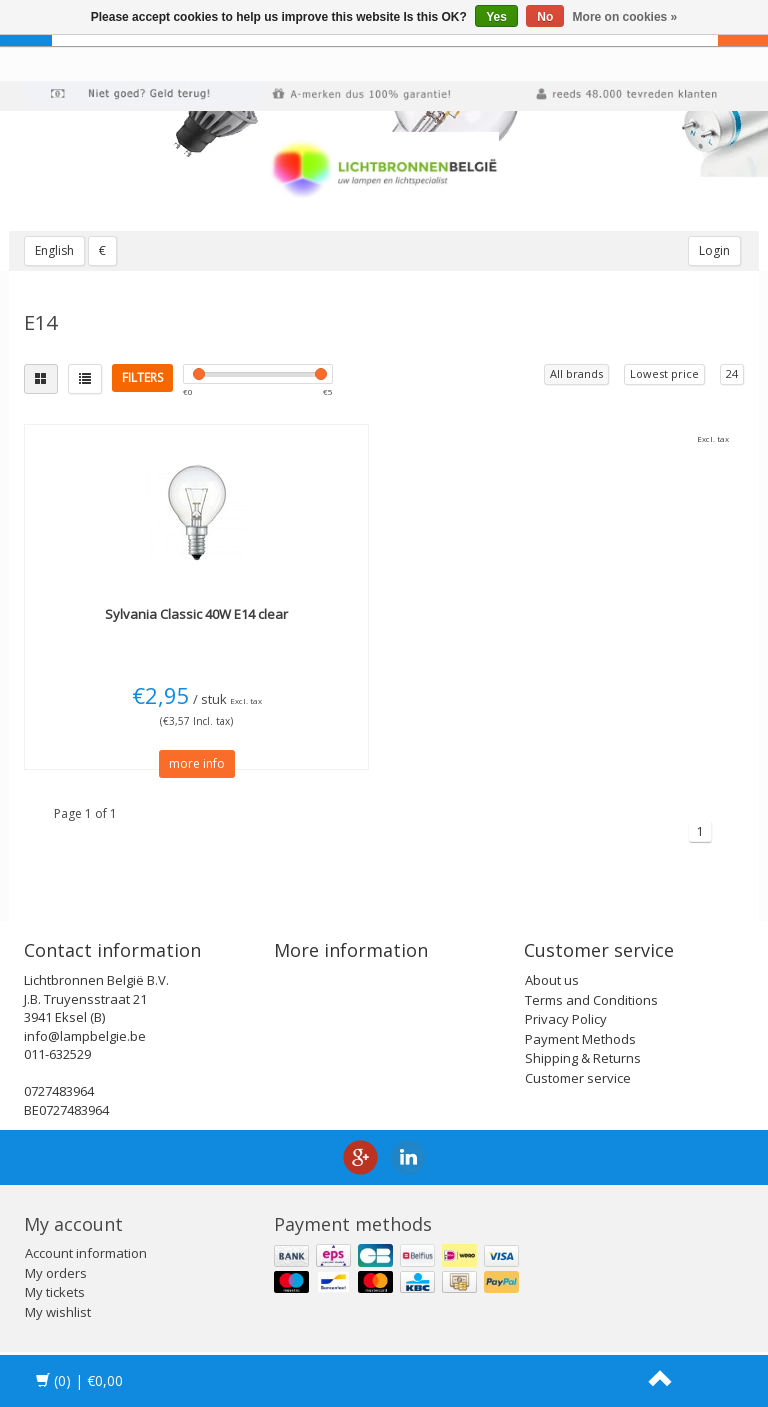 The width and height of the screenshot is (768, 1407). I want to click on | €0,00, so click(79, 1380).